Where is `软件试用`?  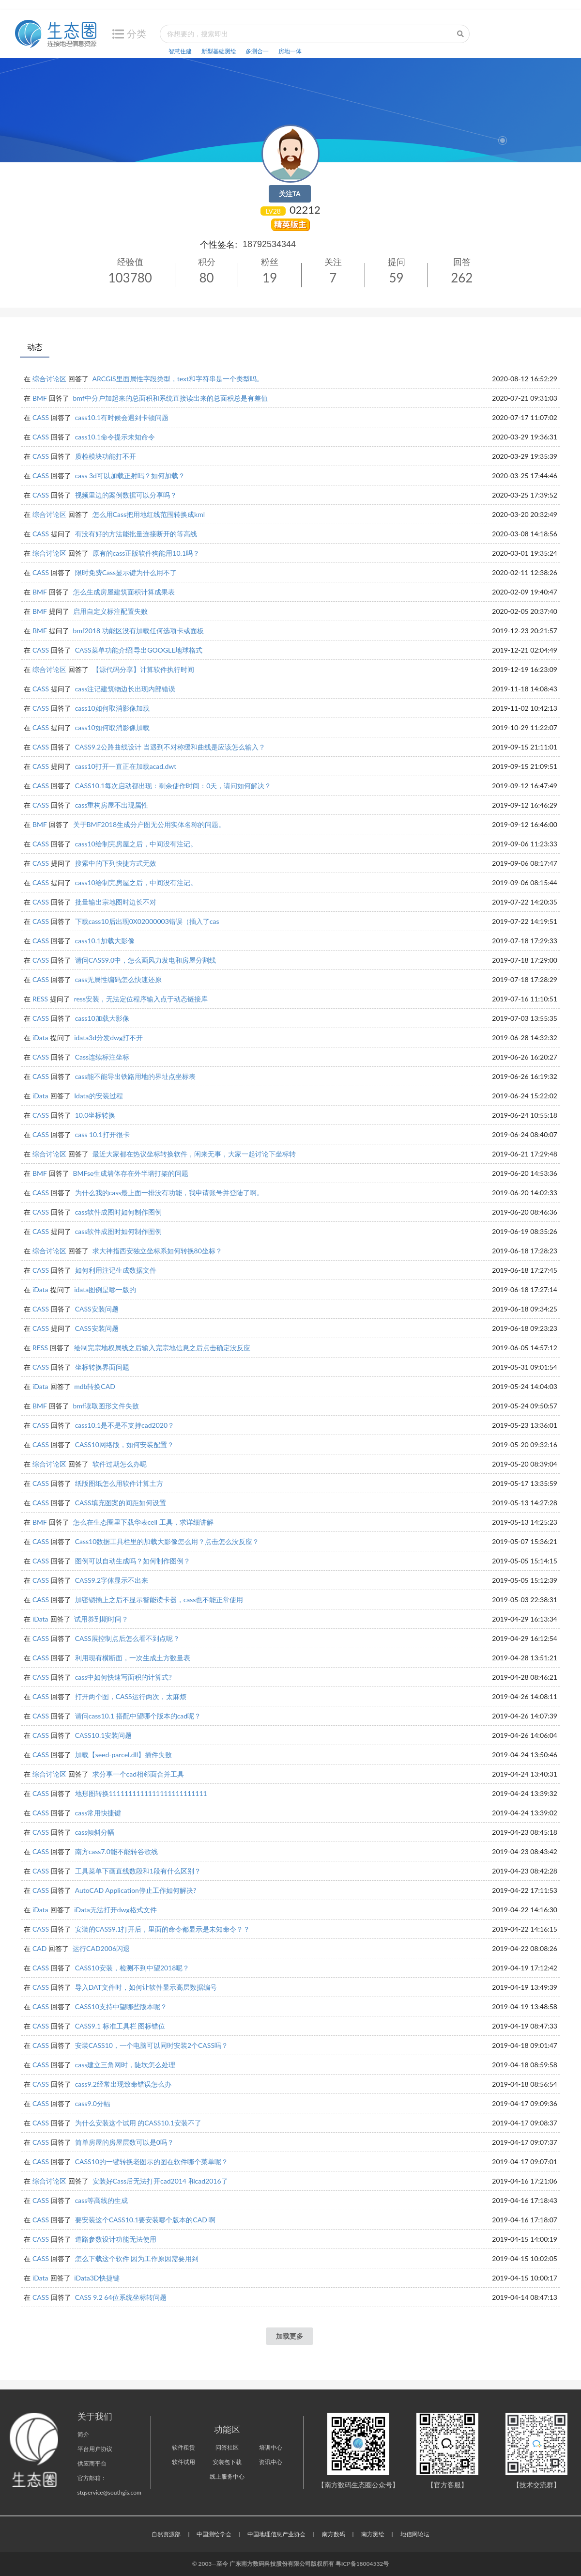 软件试用 is located at coordinates (183, 2462).